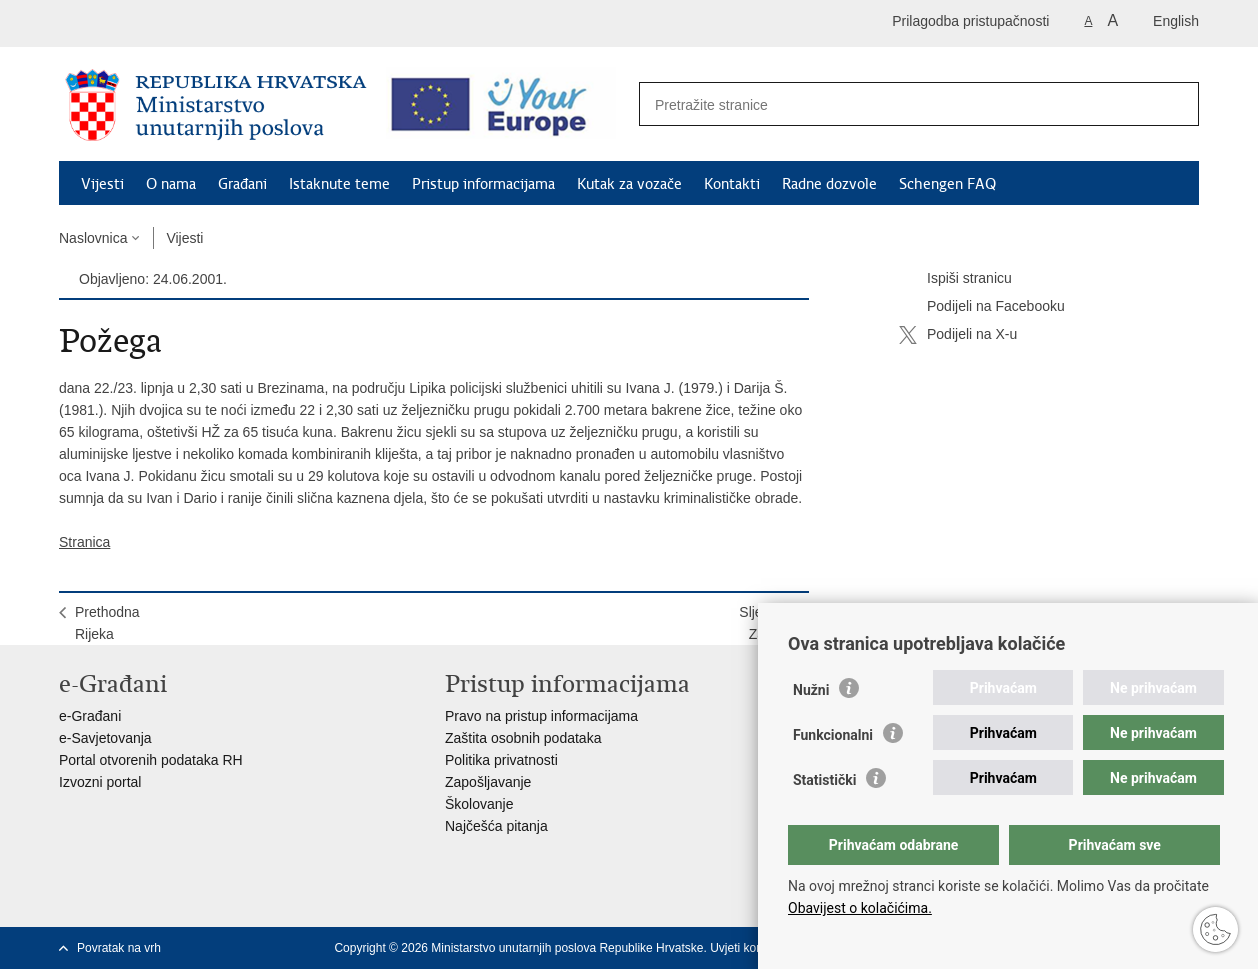  What do you see at coordinates (833, 735) in the screenshot?
I see `Funkcionalni` at bounding box center [833, 735].